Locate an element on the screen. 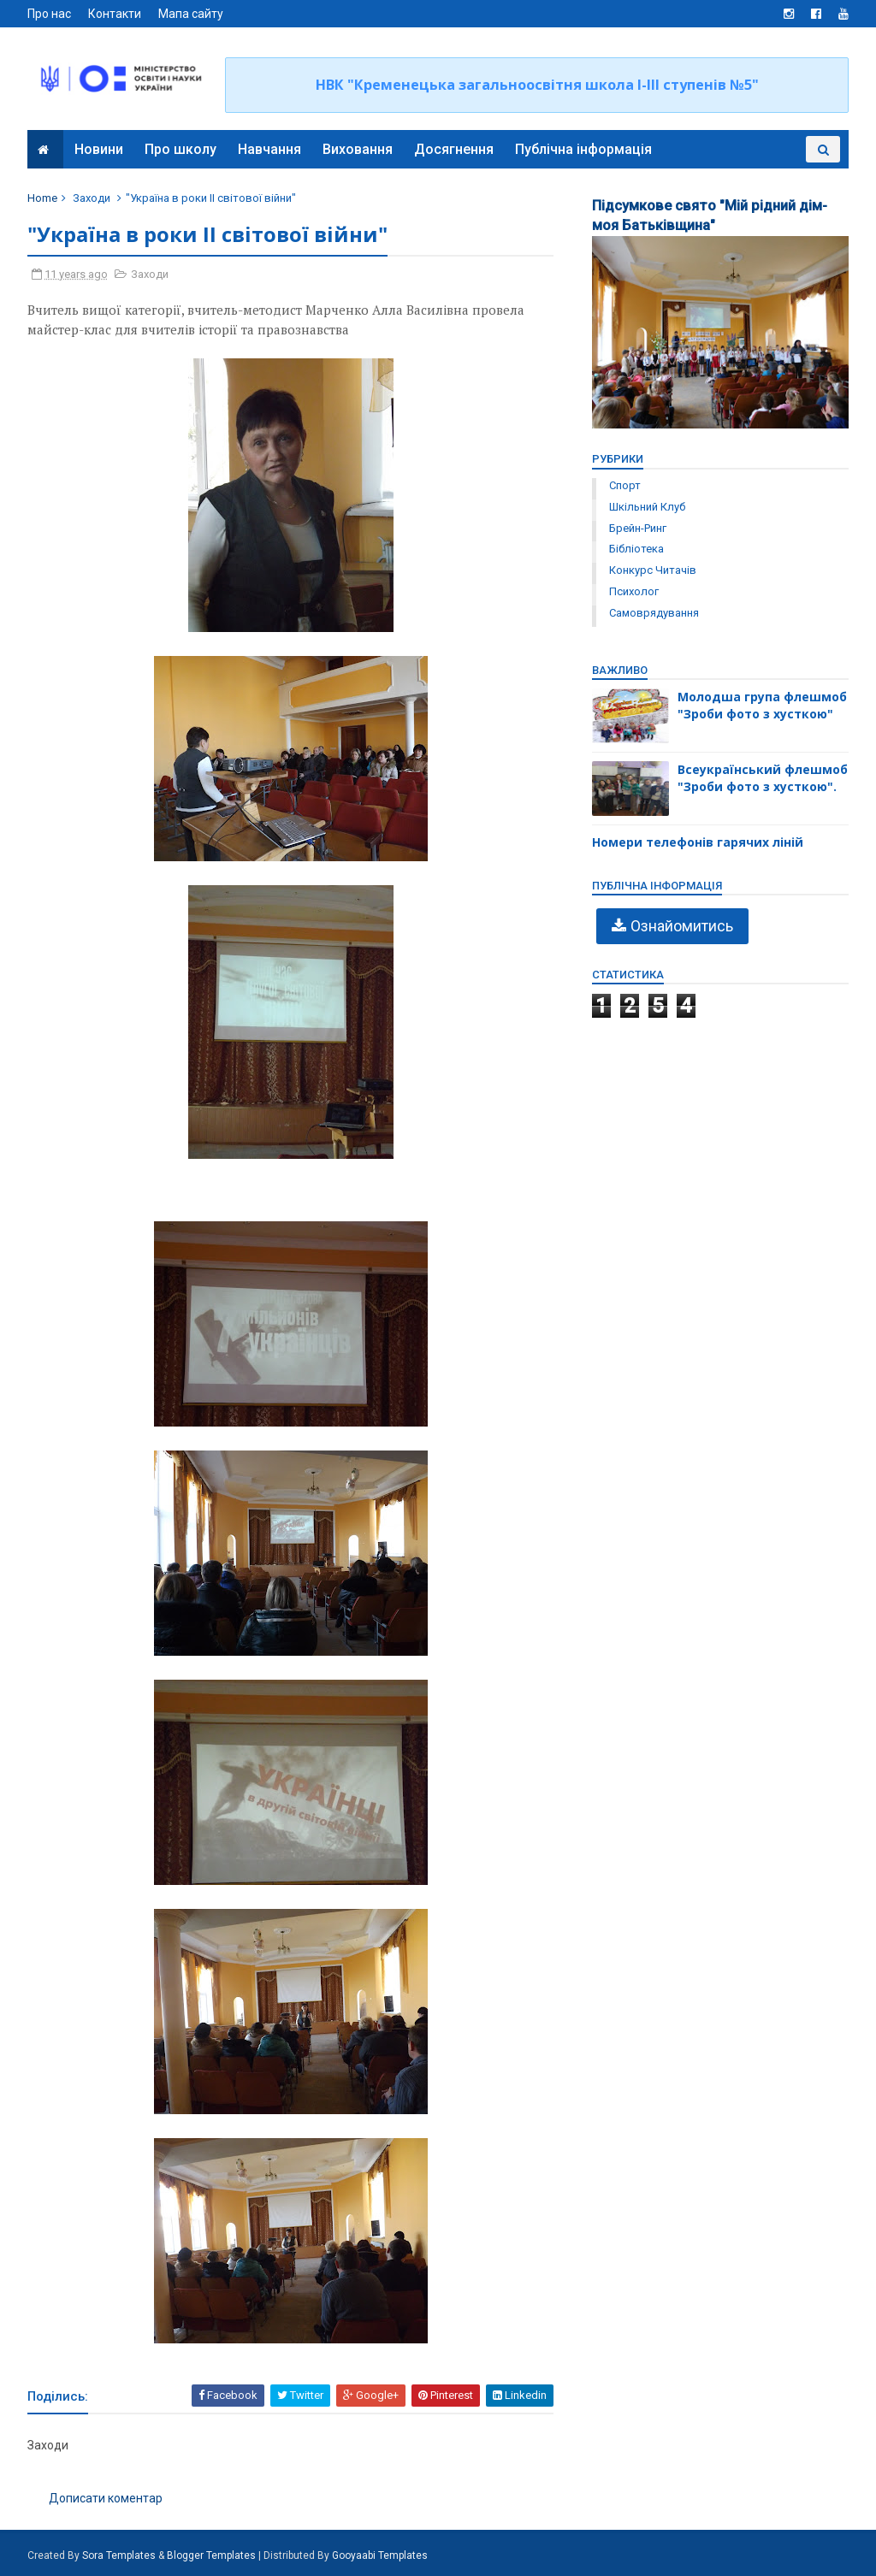 This screenshot has width=876, height=2576. Ознайомитись is located at coordinates (681, 926).